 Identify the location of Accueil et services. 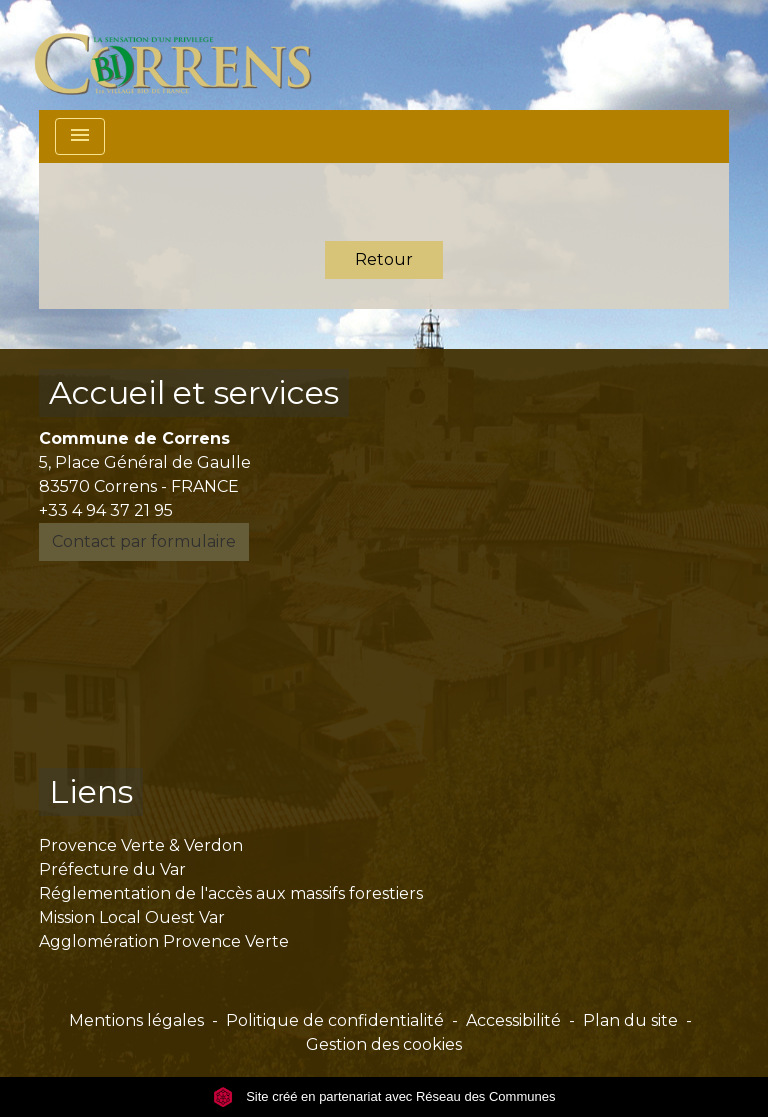
(194, 392).